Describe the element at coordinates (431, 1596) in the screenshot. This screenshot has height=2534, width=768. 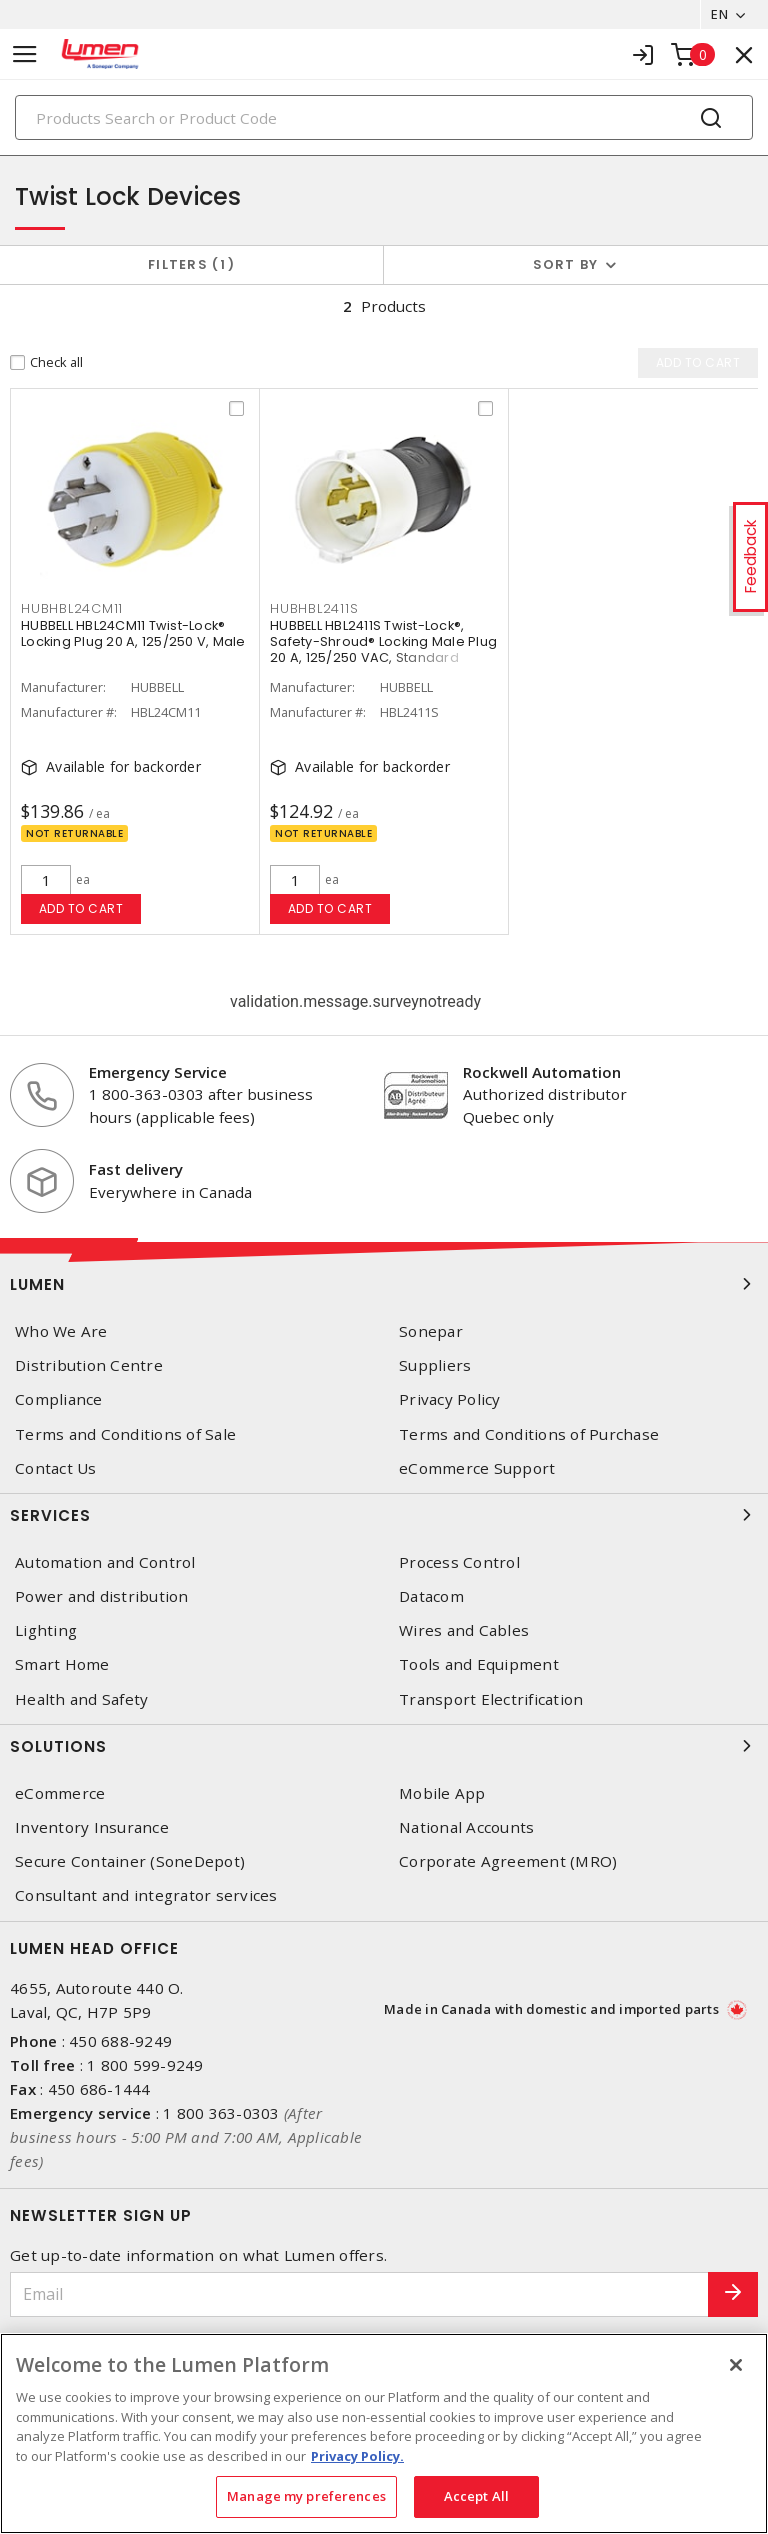
I see `Datacom` at that location.